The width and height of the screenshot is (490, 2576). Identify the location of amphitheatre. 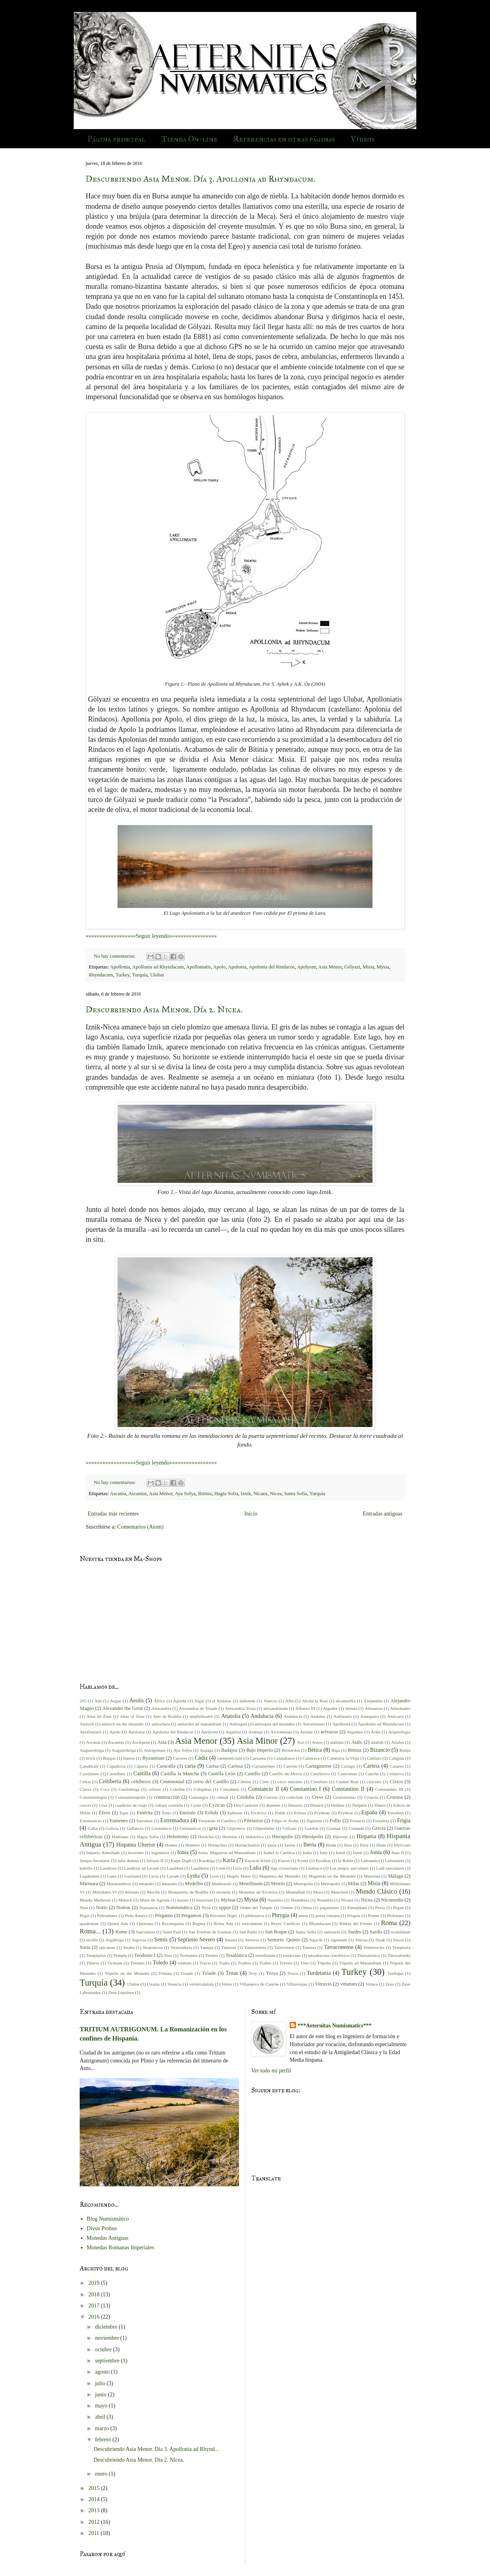
(201, 1716).